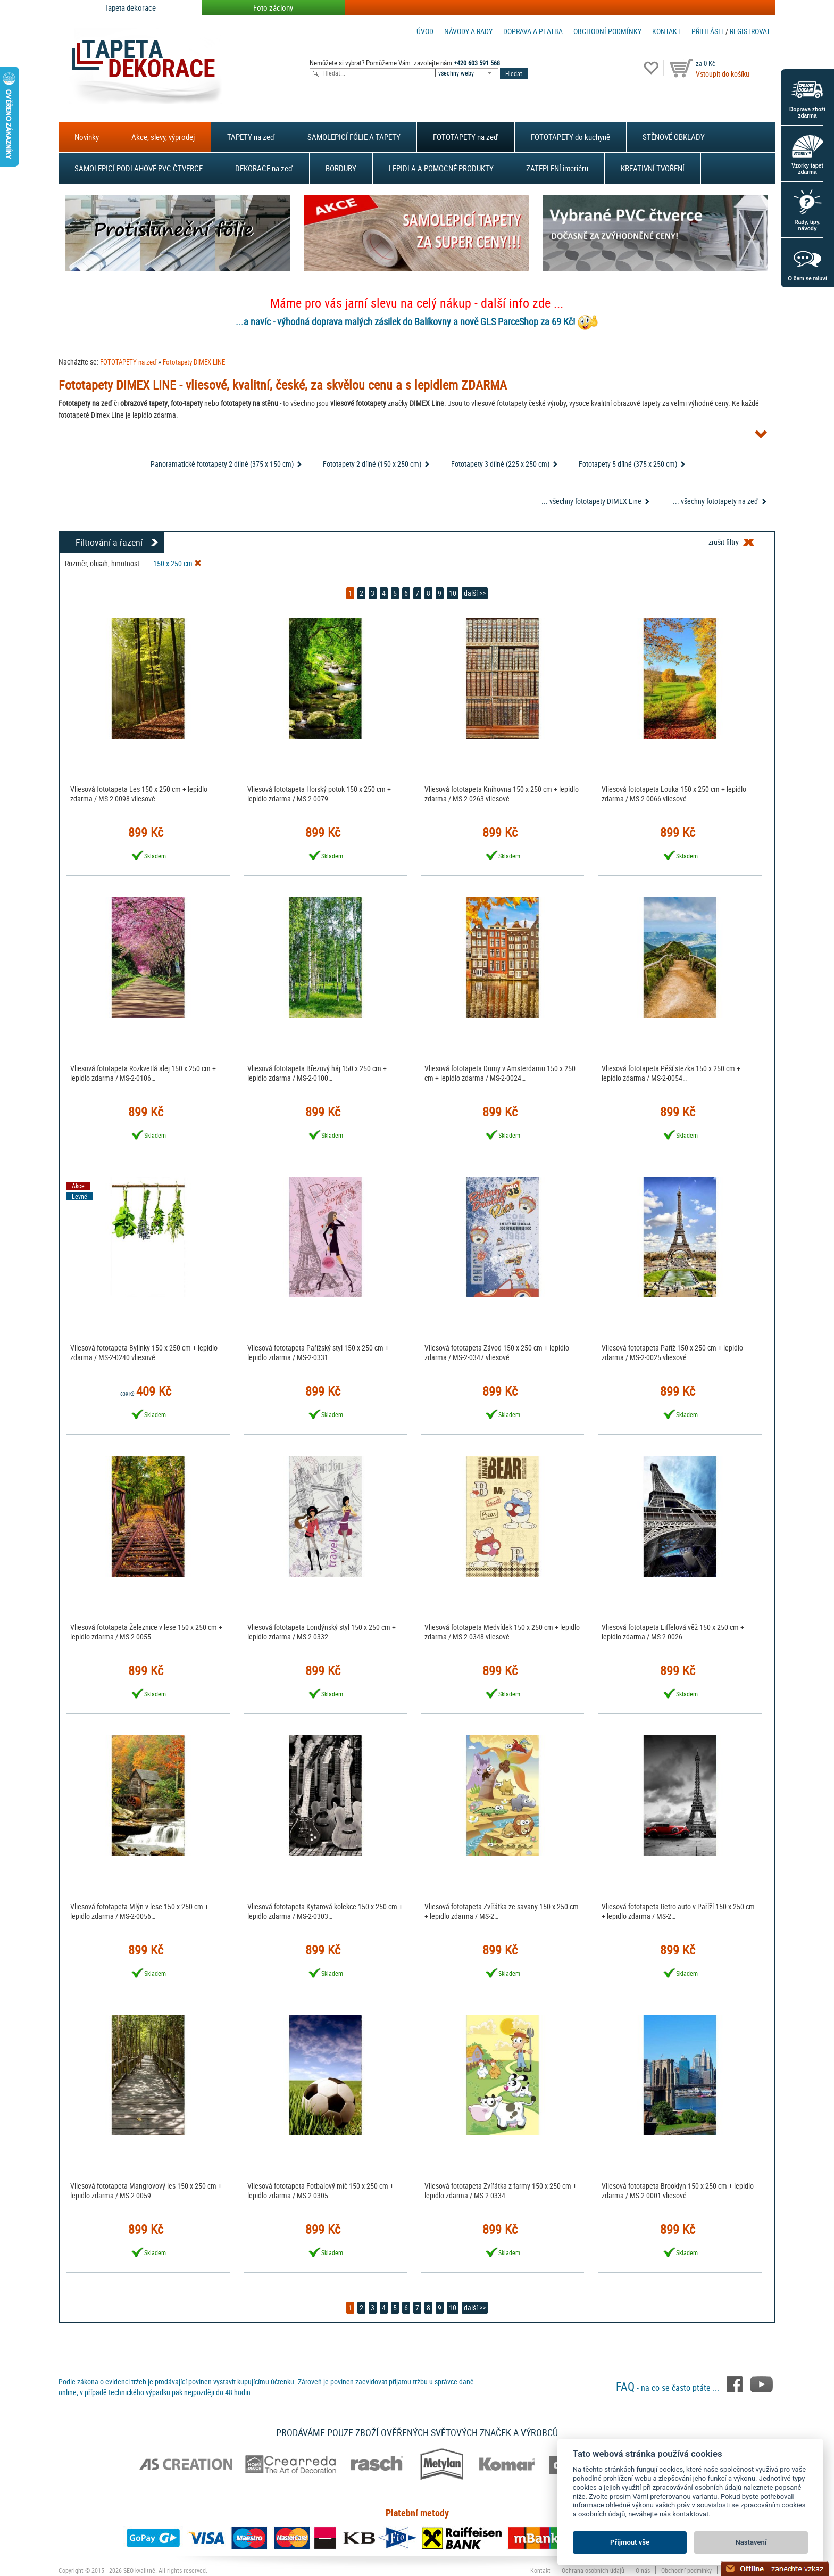  Describe the element at coordinates (629, 2542) in the screenshot. I see `Přijmout vše` at that location.